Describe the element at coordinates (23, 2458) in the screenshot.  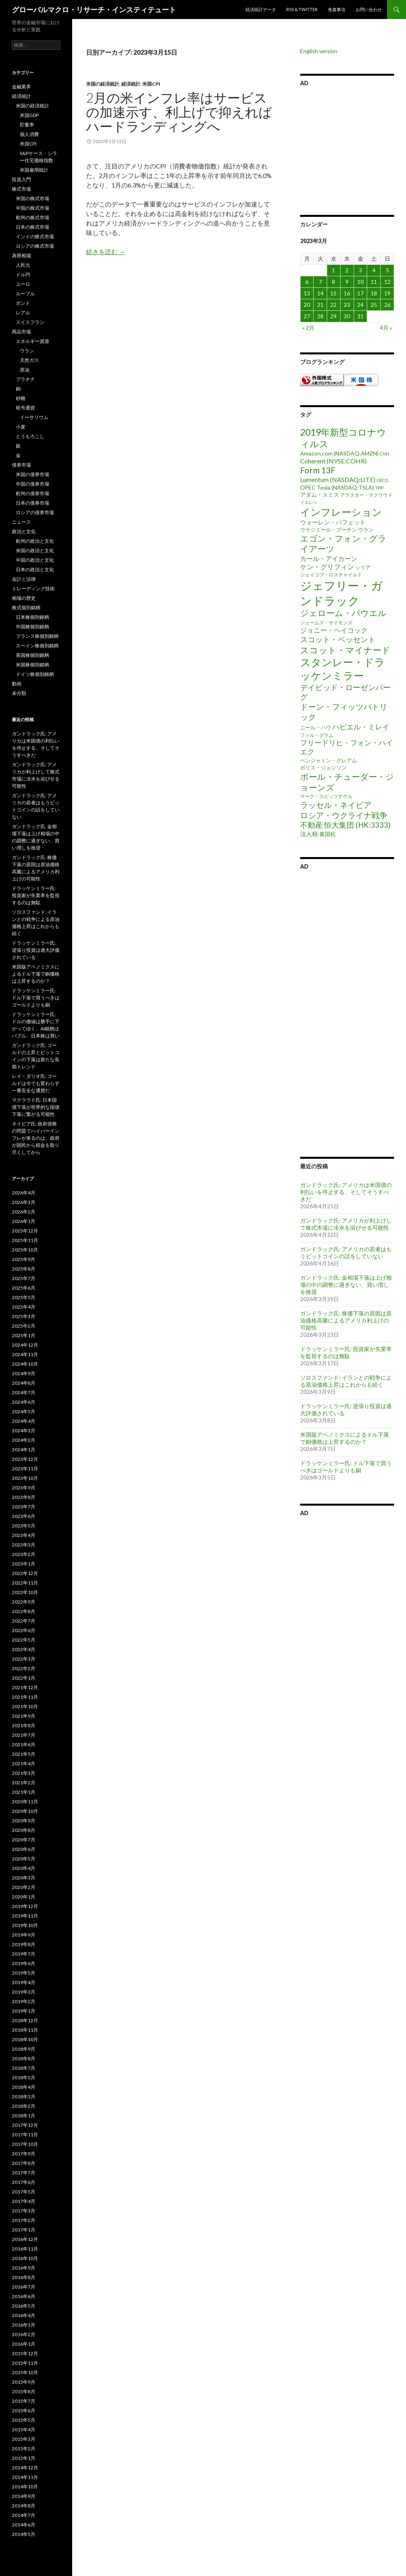
I see `2015年1月` at that location.